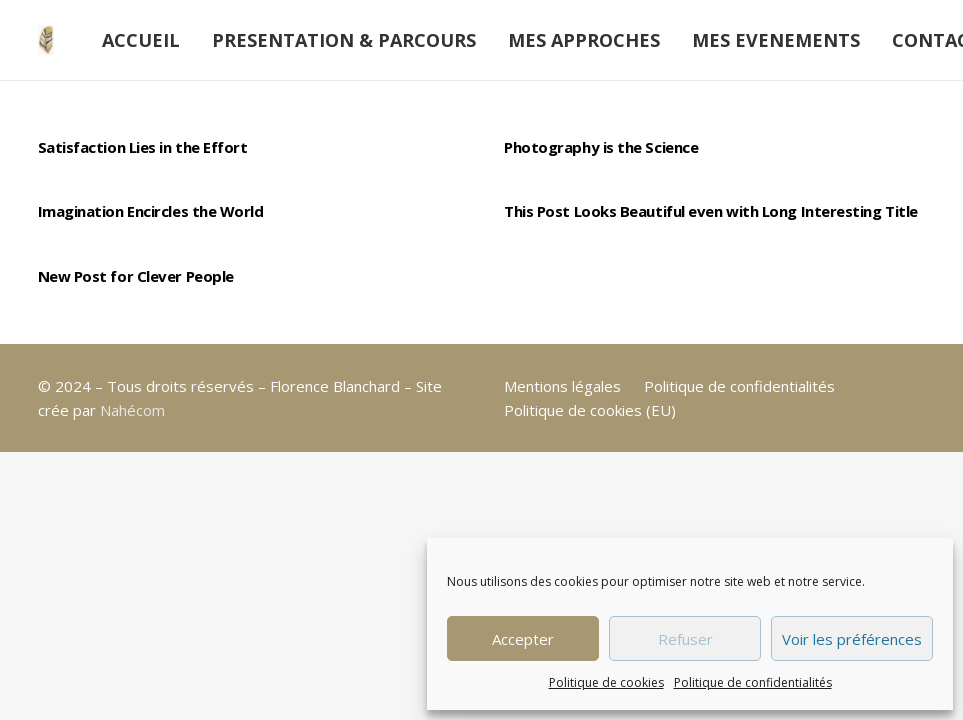 This screenshot has height=720, width=963. I want to click on Mentions légales, so click(562, 386).